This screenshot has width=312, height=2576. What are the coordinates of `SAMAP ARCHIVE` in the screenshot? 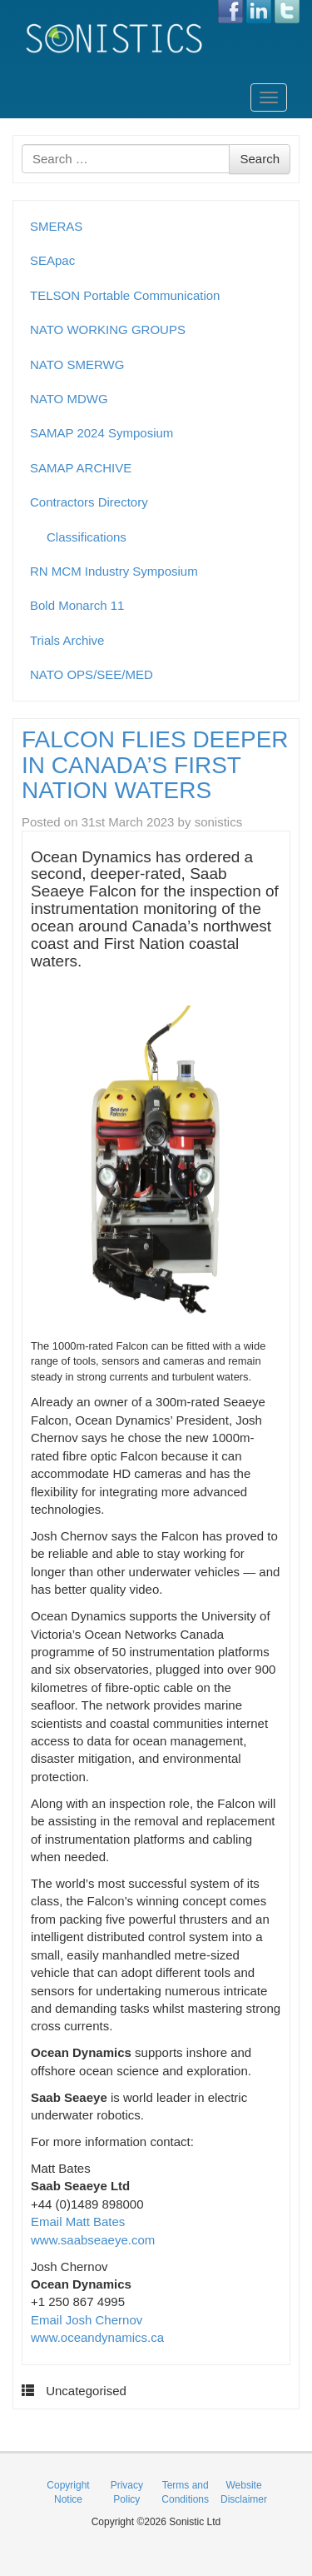 It's located at (80, 468).